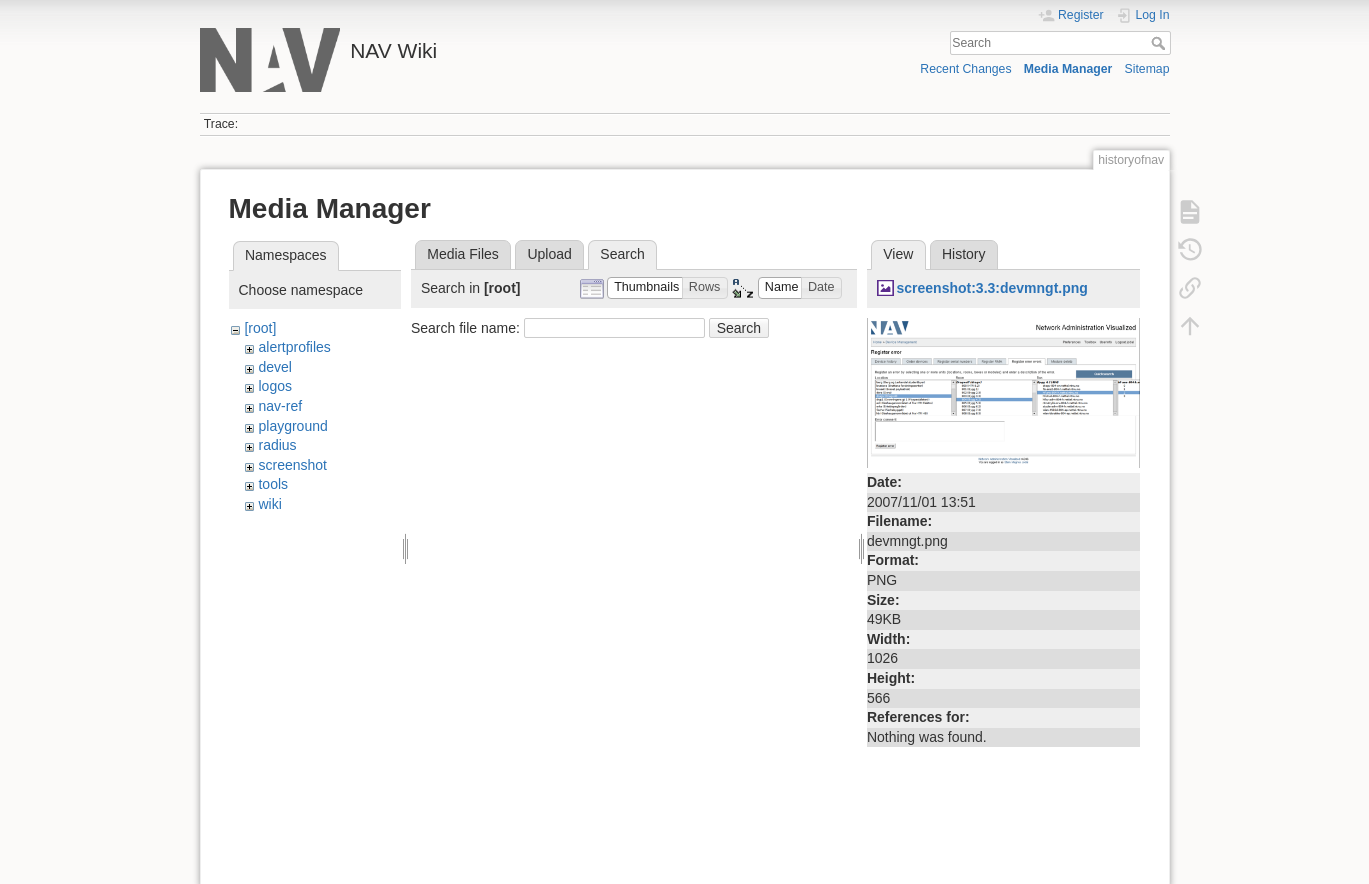 The height and width of the screenshot is (884, 1369). I want to click on devel, so click(274, 367).